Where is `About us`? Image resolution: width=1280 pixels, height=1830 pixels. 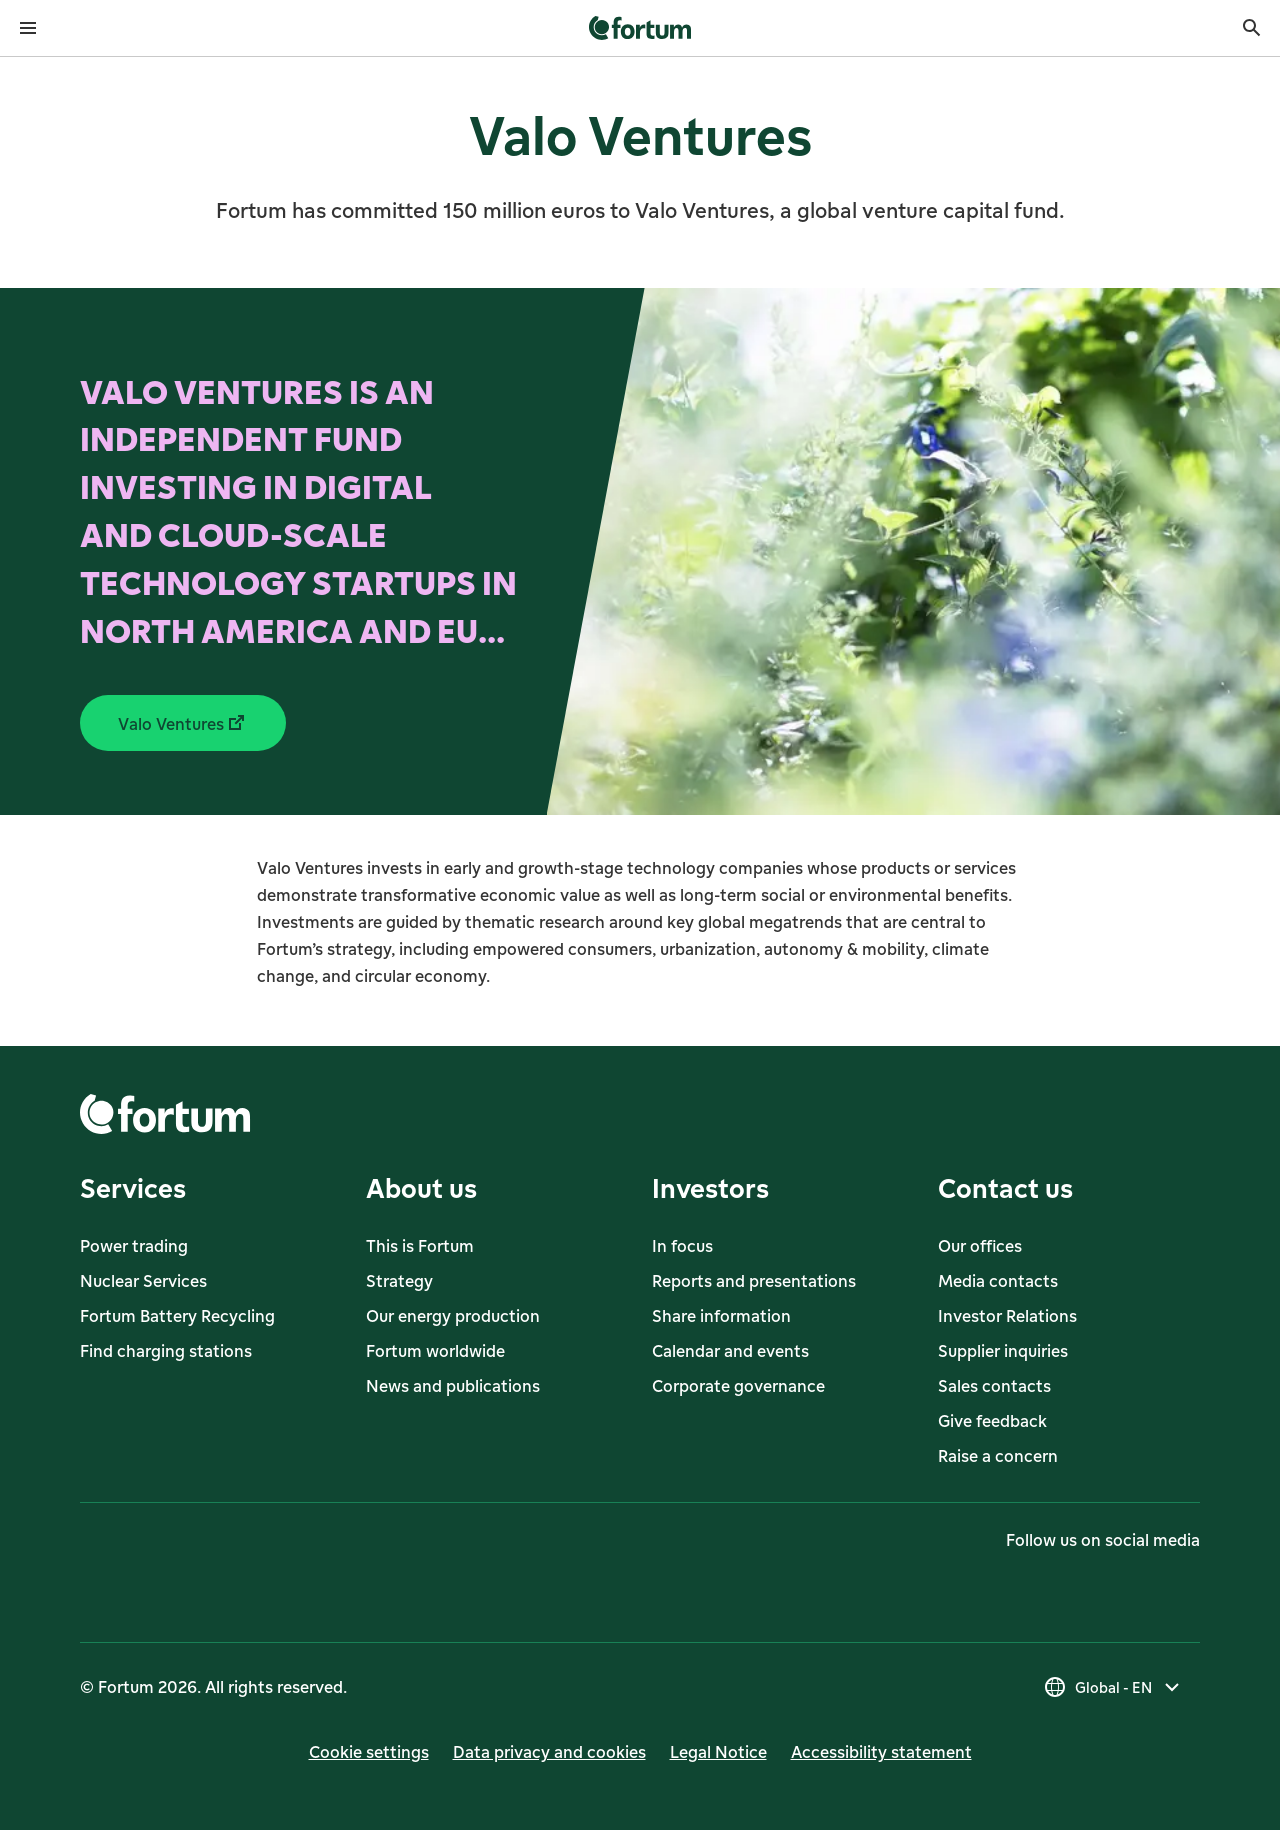
About us is located at coordinates (421, 1187).